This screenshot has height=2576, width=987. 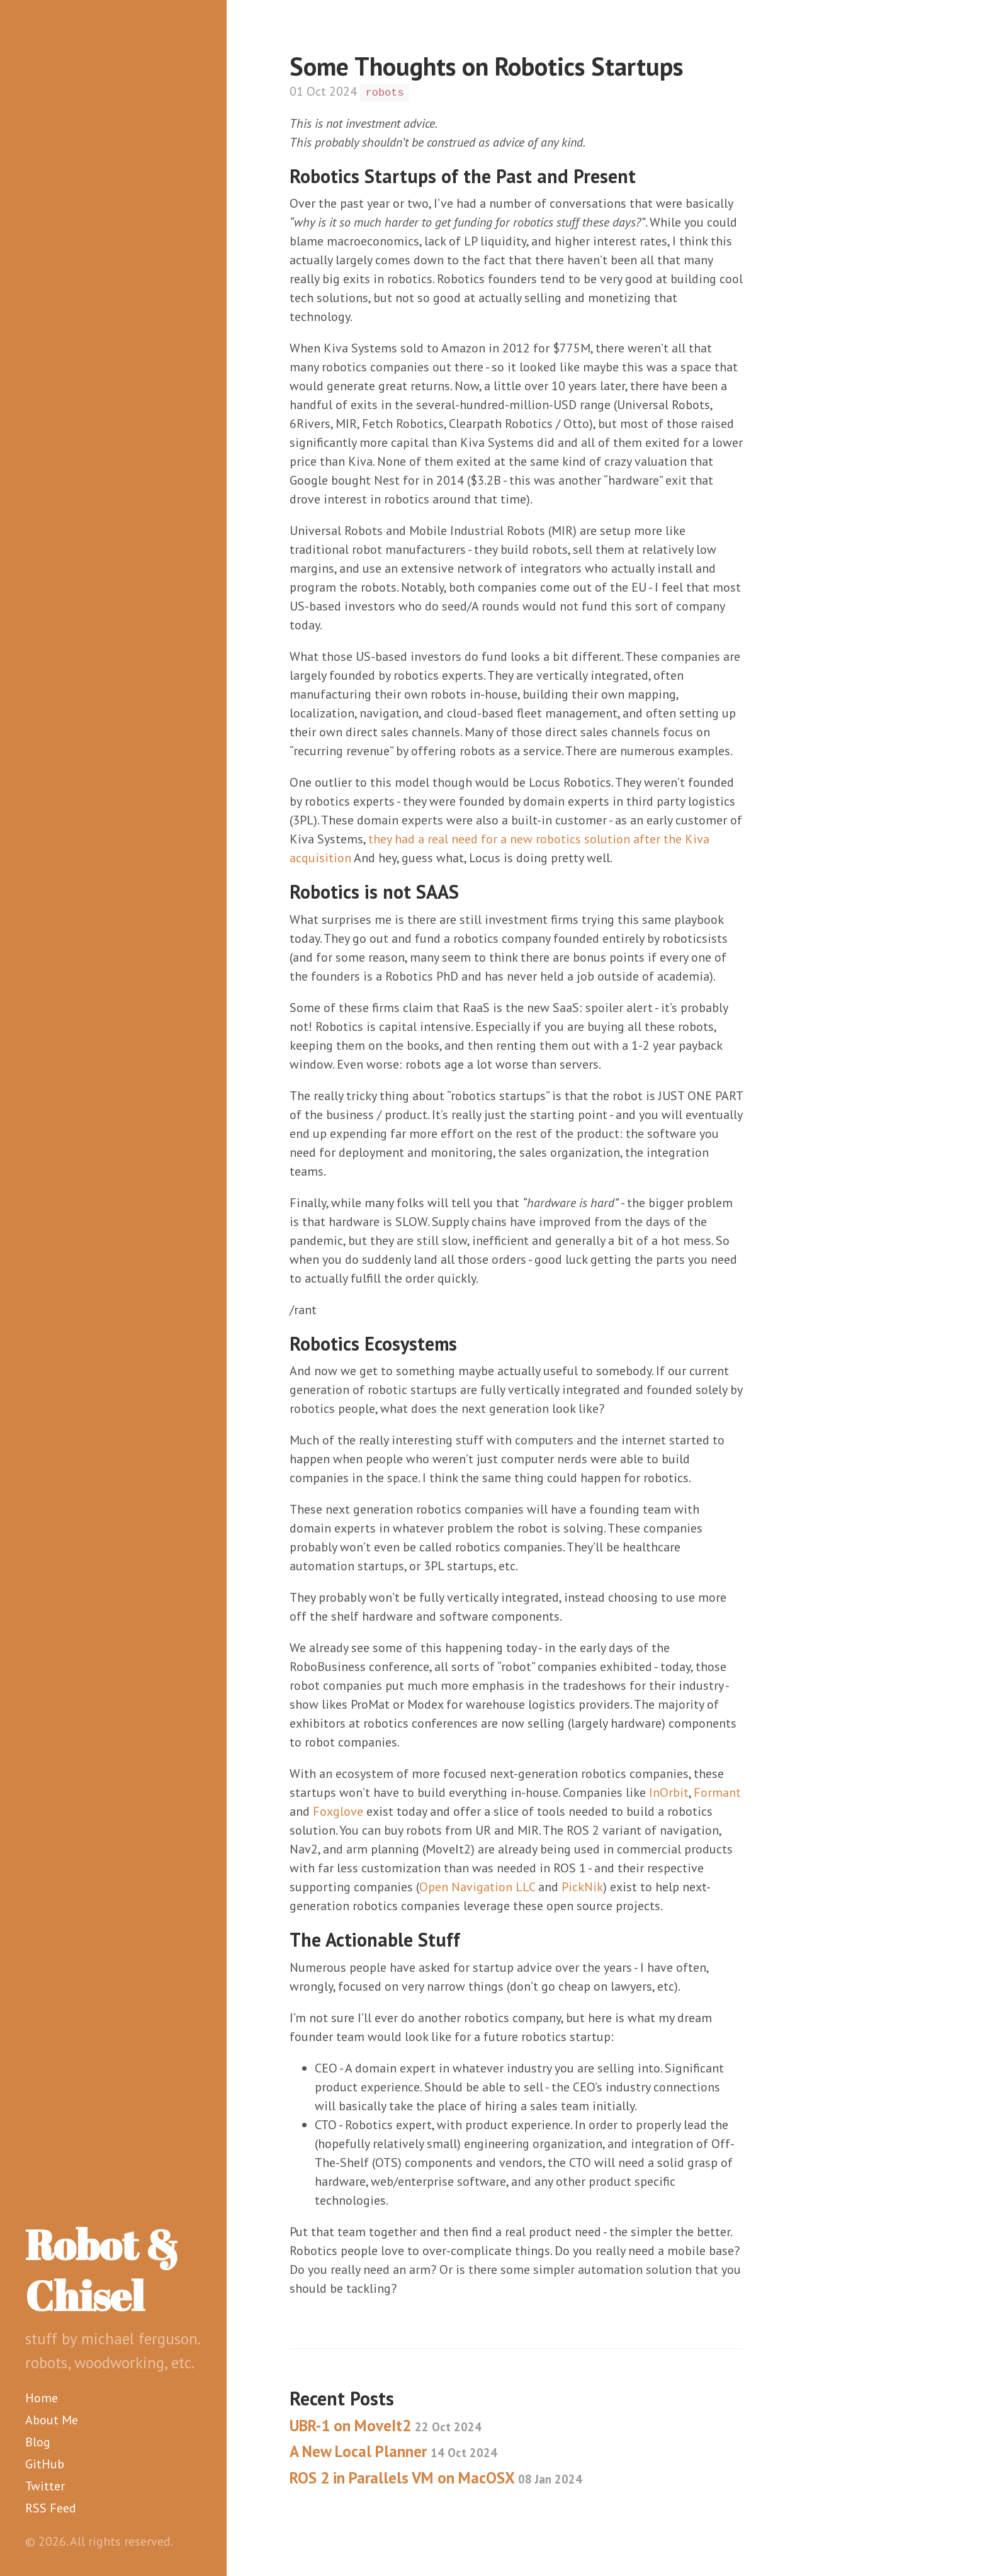 What do you see at coordinates (37, 2442) in the screenshot?
I see `Blog` at bounding box center [37, 2442].